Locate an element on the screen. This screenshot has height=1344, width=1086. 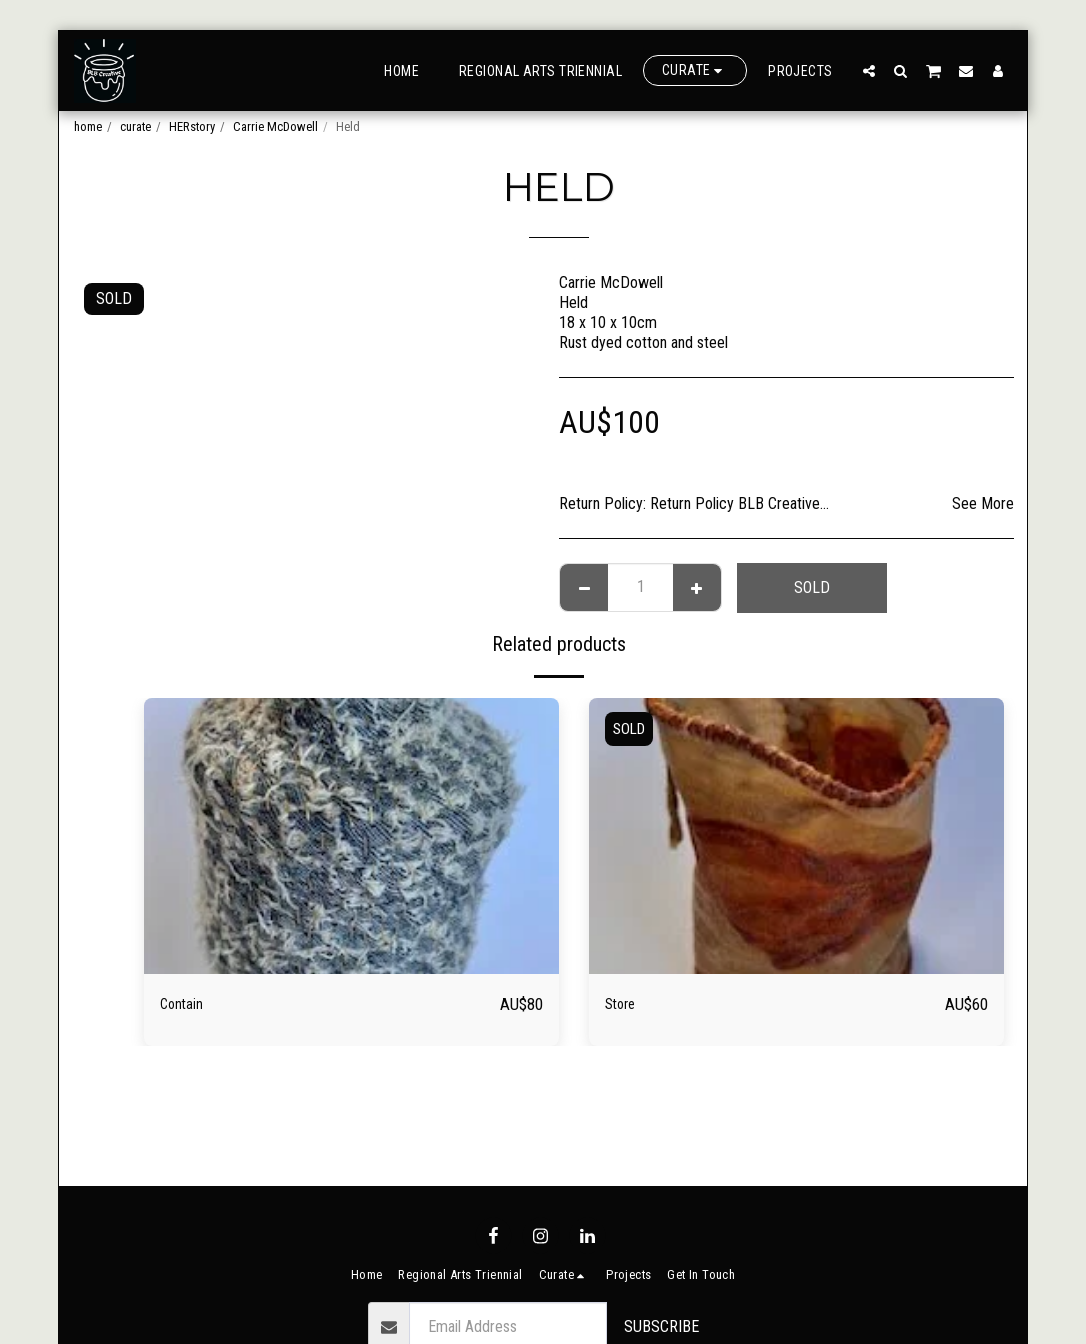
Contain is located at coordinates (189, 1003).